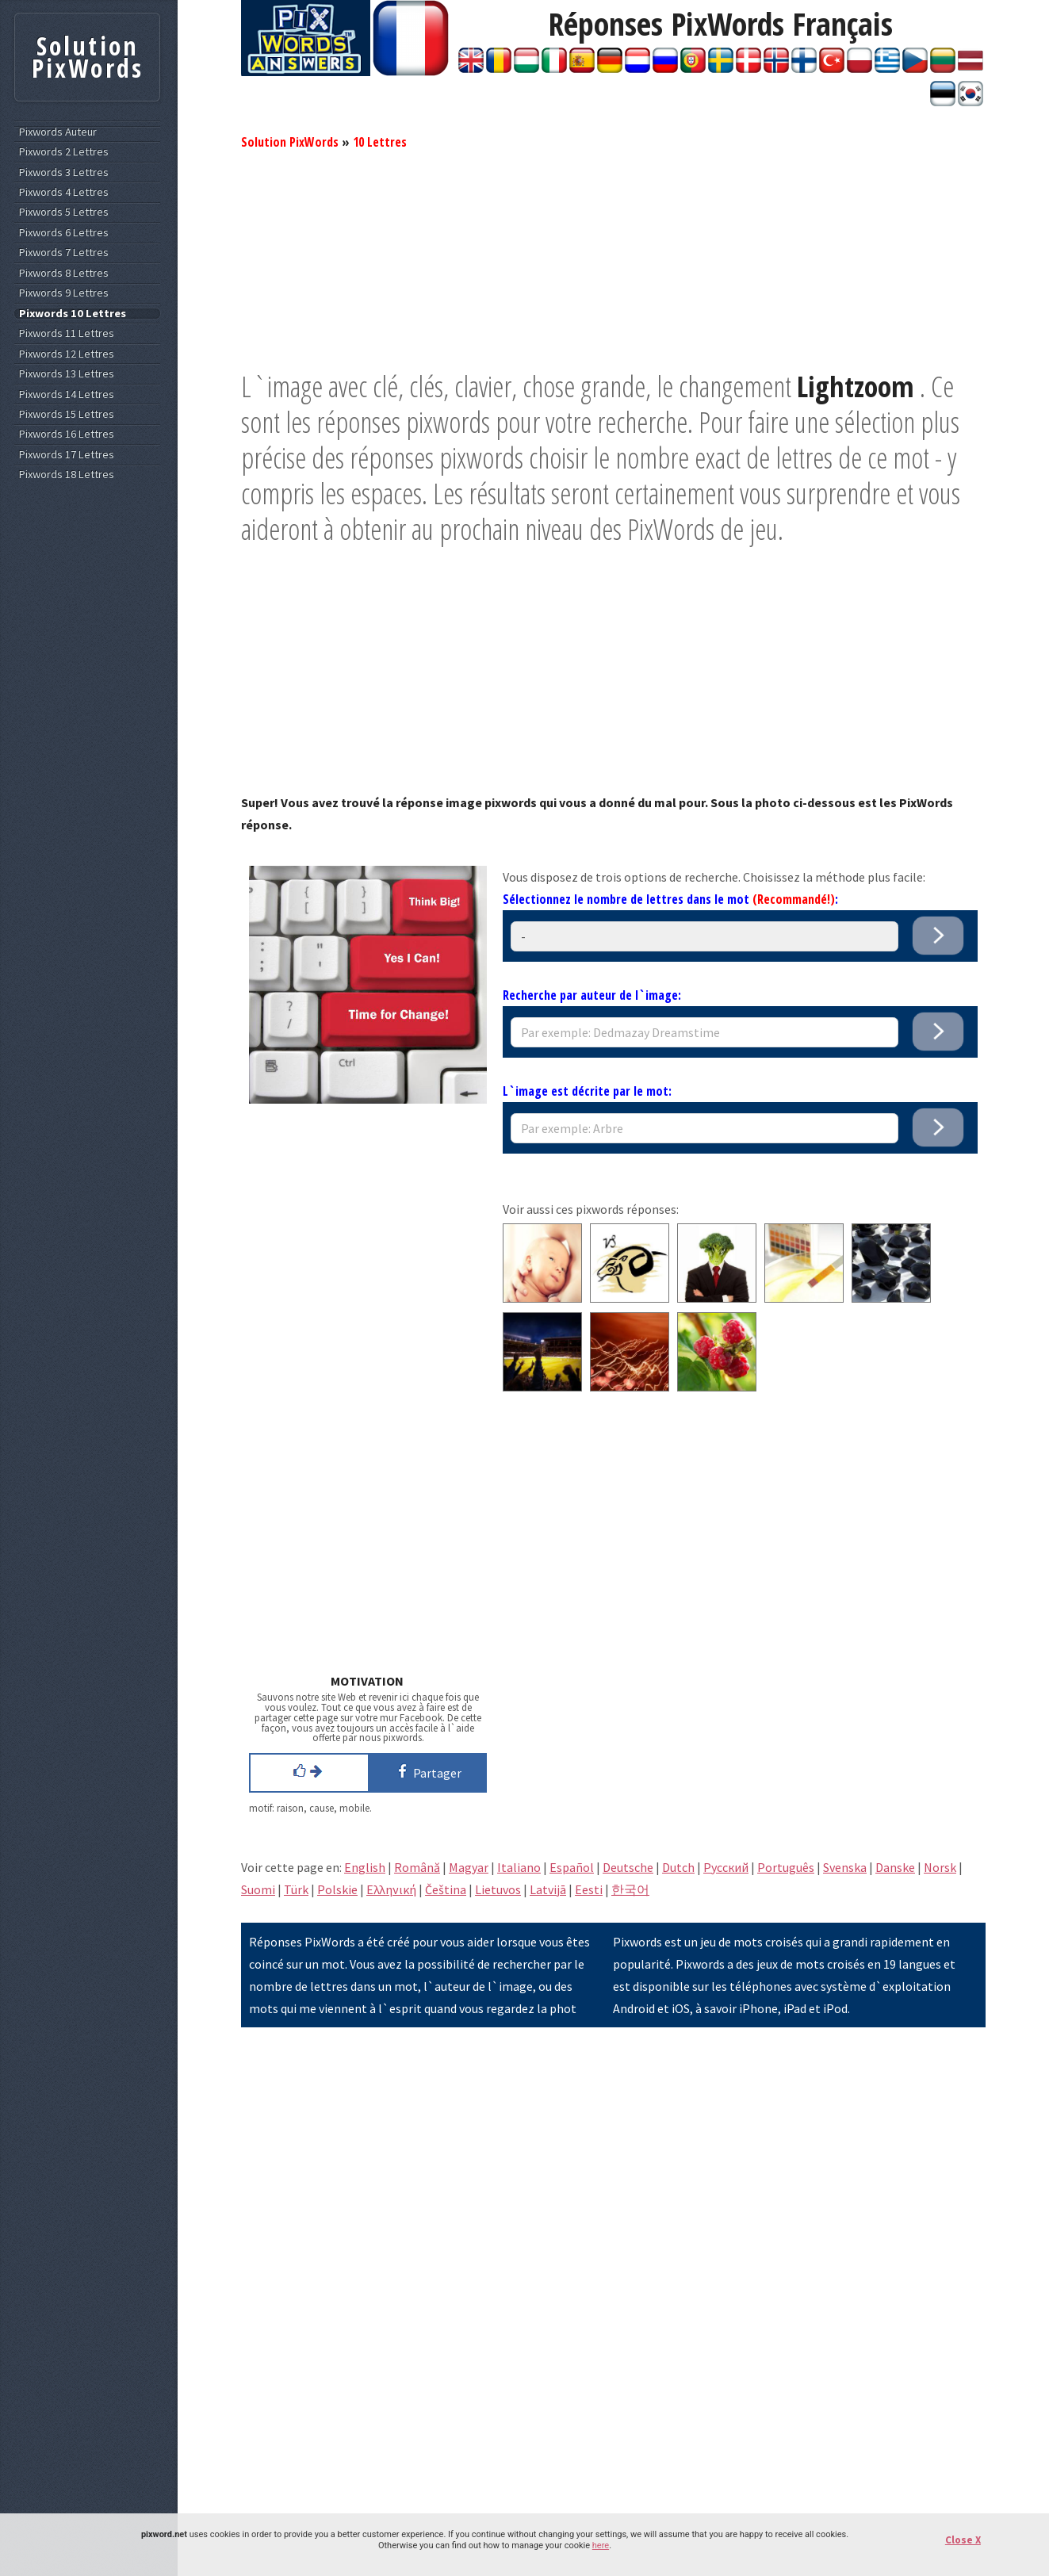  What do you see at coordinates (66, 374) in the screenshot?
I see `Pixwords 13 Lettres` at bounding box center [66, 374].